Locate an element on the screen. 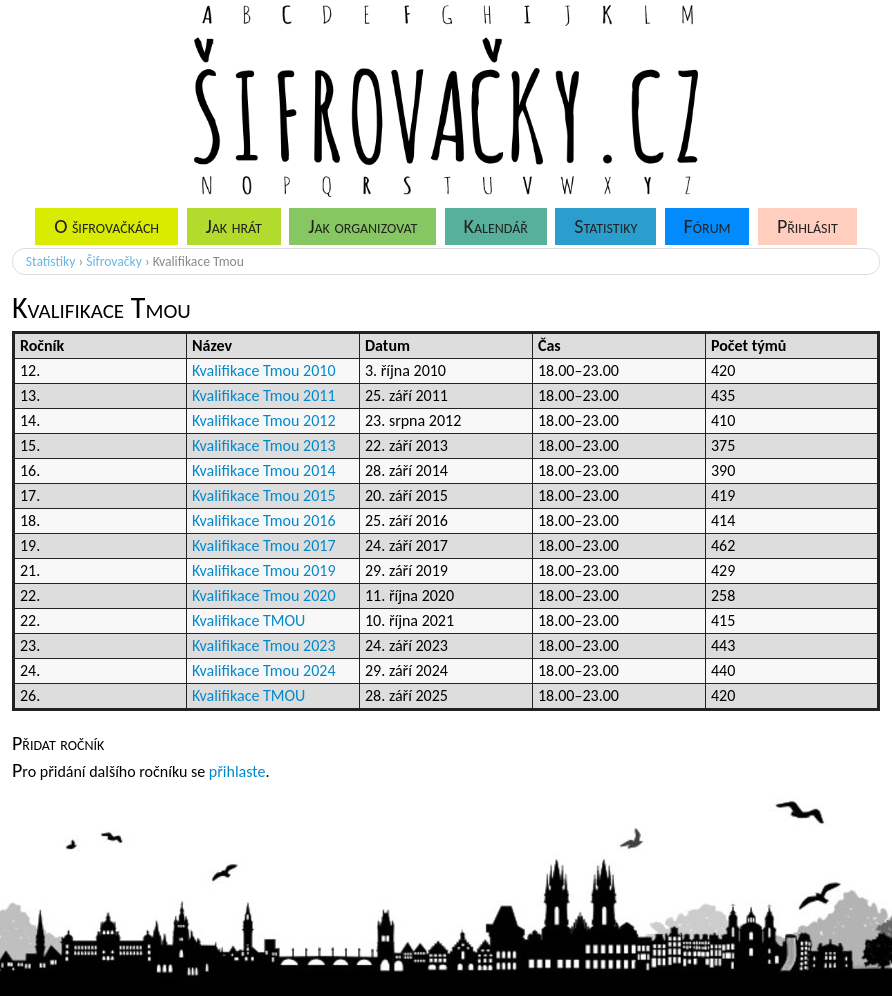 This screenshot has height=996, width=892. Kvalifikace Tmou 2013 is located at coordinates (263, 445).